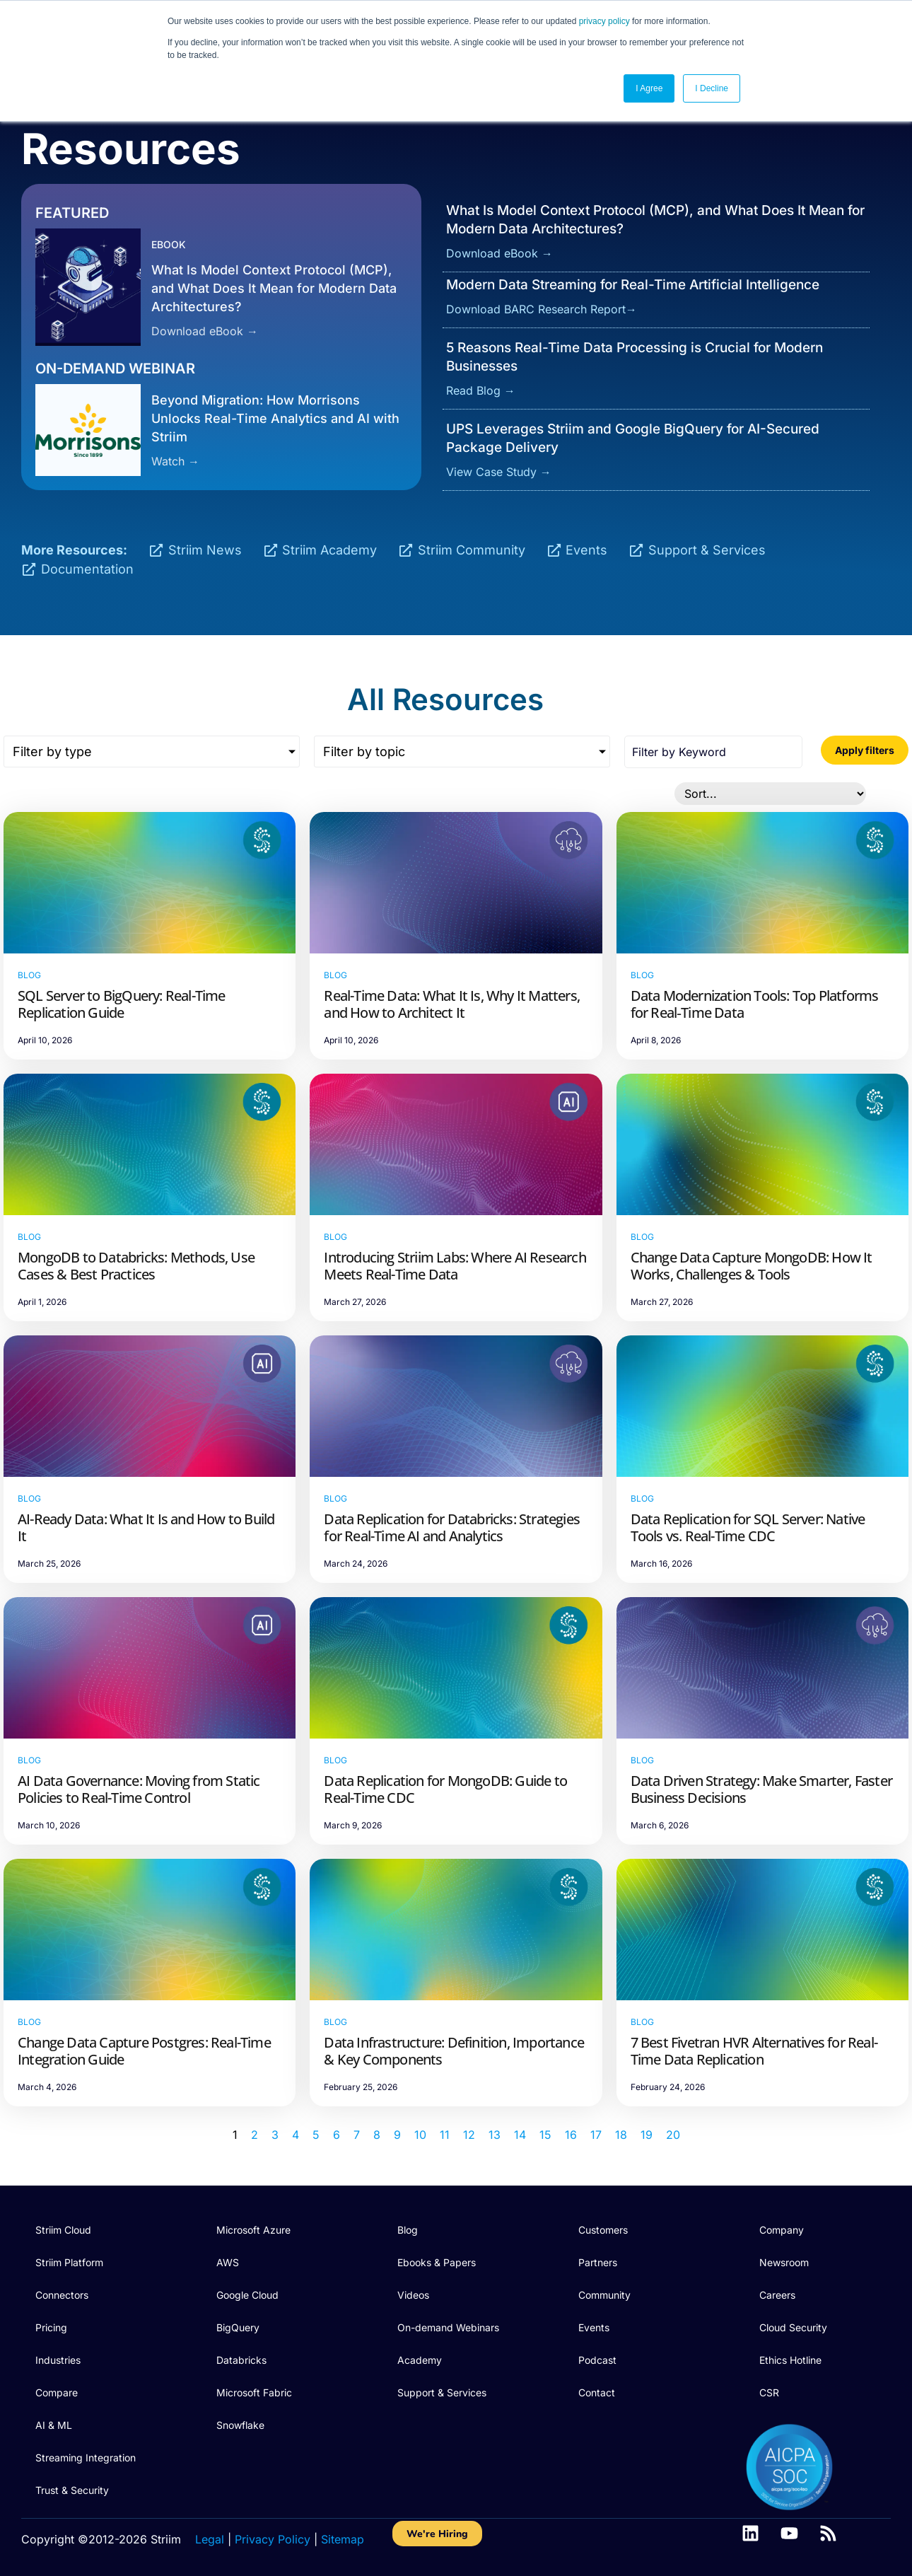 The height and width of the screenshot is (2576, 912). What do you see at coordinates (604, 2295) in the screenshot?
I see `Community` at bounding box center [604, 2295].